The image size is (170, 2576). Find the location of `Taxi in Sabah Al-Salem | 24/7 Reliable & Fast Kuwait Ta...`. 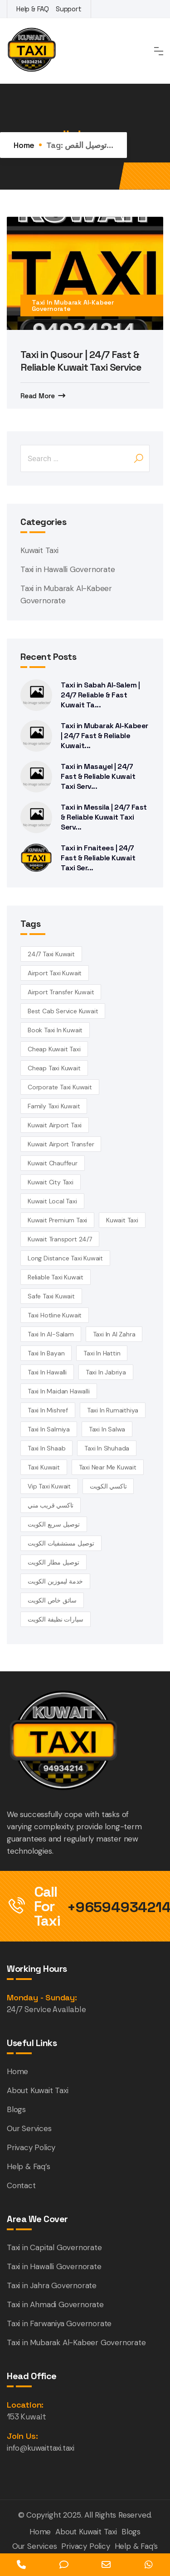

Taxi in Sabah Al-Salem | 24/7 Reliable & Fast Kuwait Ta... is located at coordinates (100, 695).